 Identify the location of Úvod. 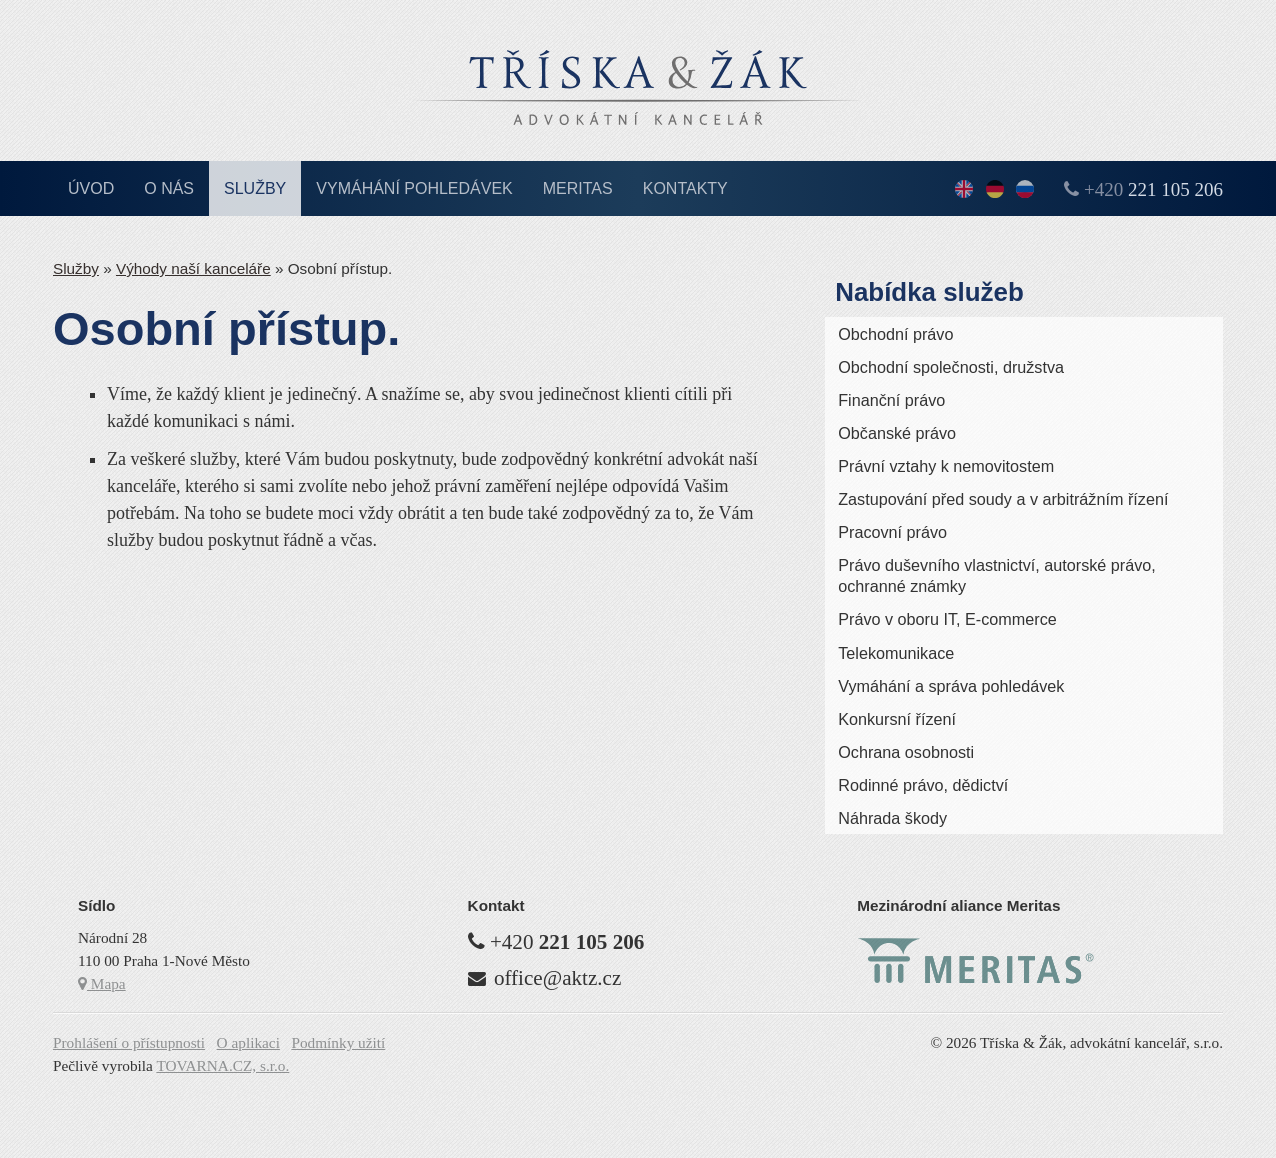
(91, 188).